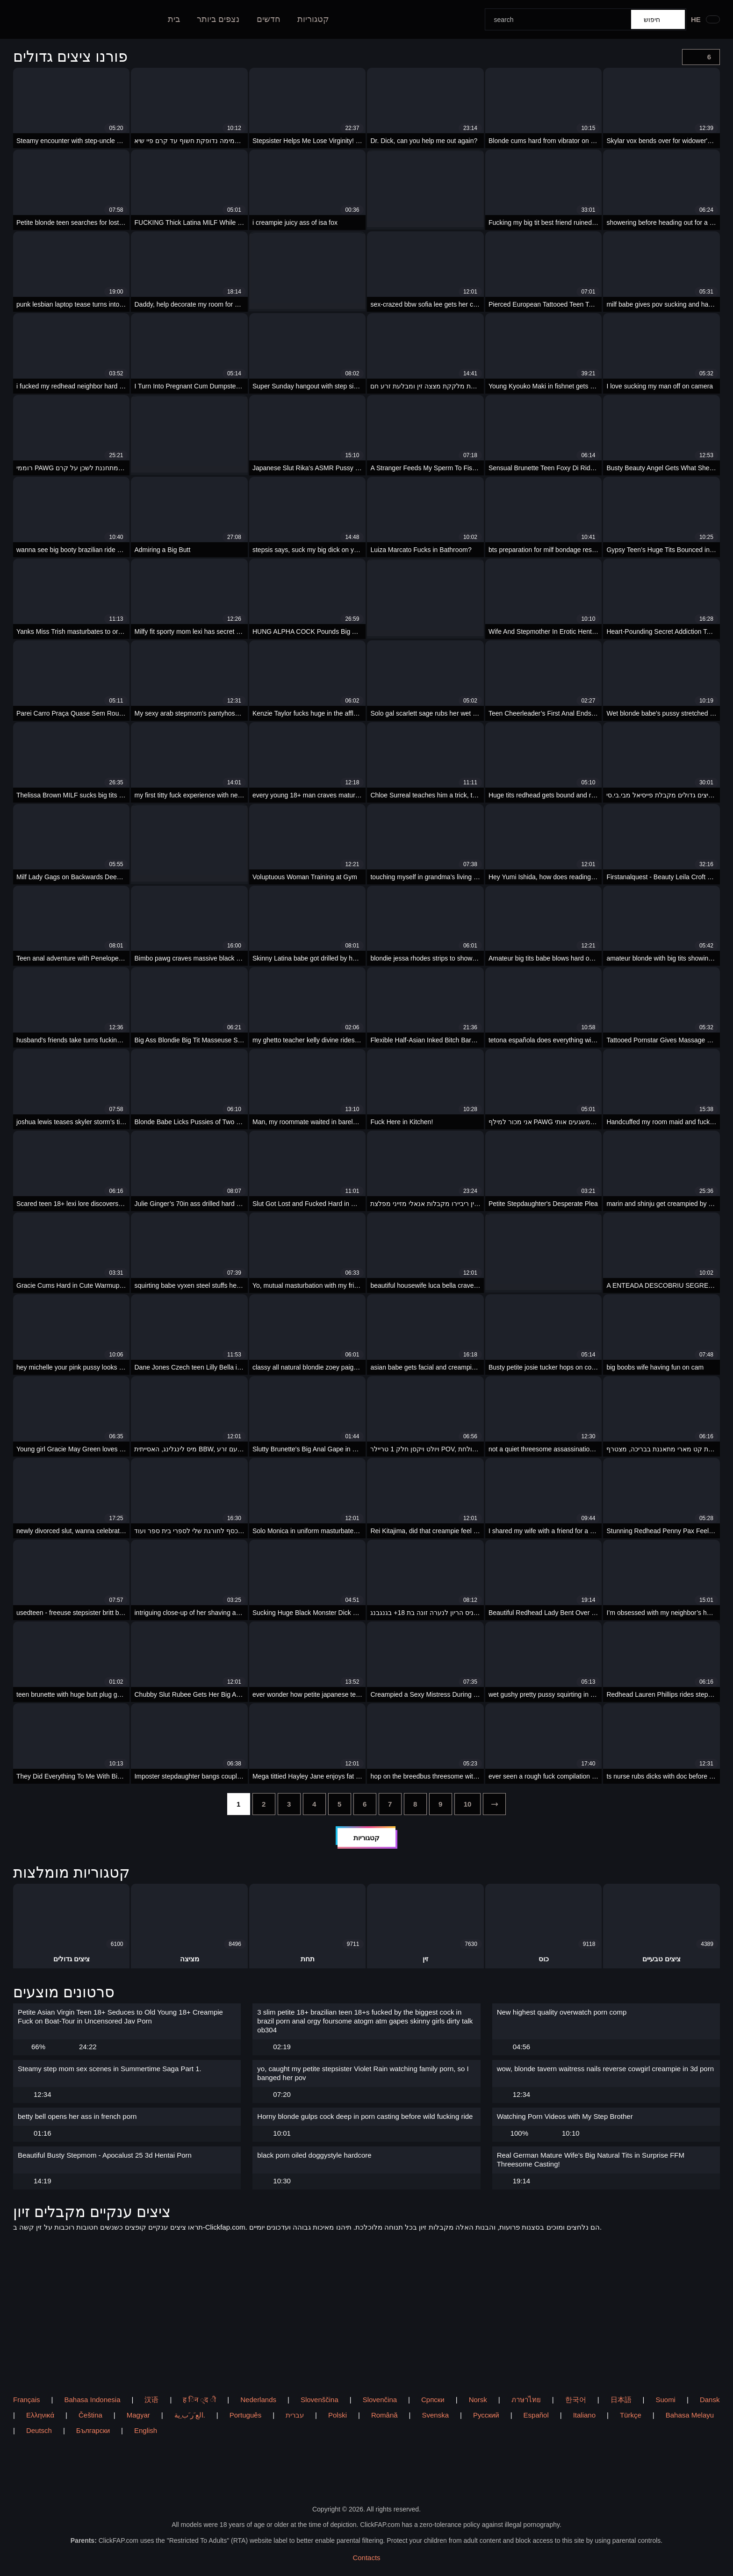 Image resolution: width=733 pixels, height=2576 pixels. What do you see at coordinates (390, 1804) in the screenshot?
I see `[7]` at bounding box center [390, 1804].